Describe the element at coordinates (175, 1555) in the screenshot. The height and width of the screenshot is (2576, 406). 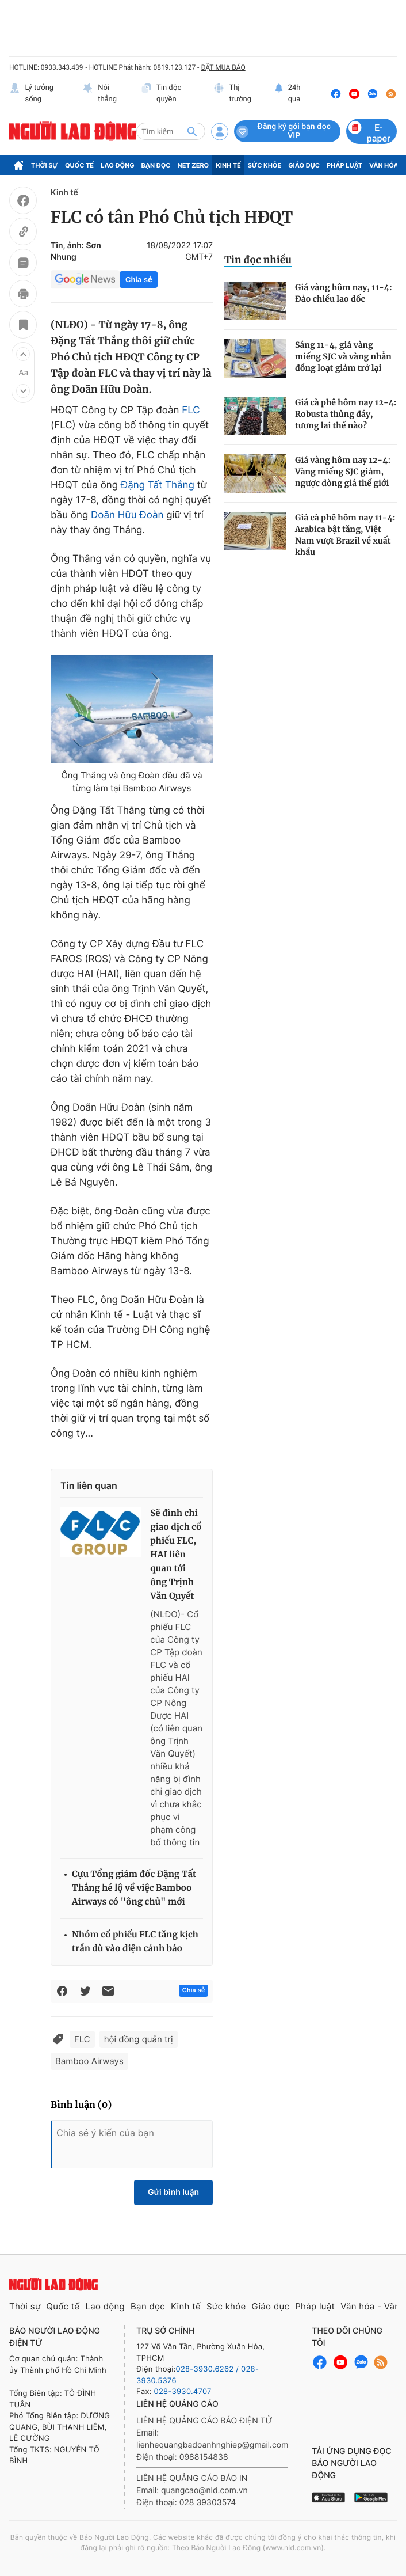
I see `Sẽ đình chỉ giao dịch cổ phiếu FLC, HAI liên quan tới ông Trịnh Văn Quyết` at that location.